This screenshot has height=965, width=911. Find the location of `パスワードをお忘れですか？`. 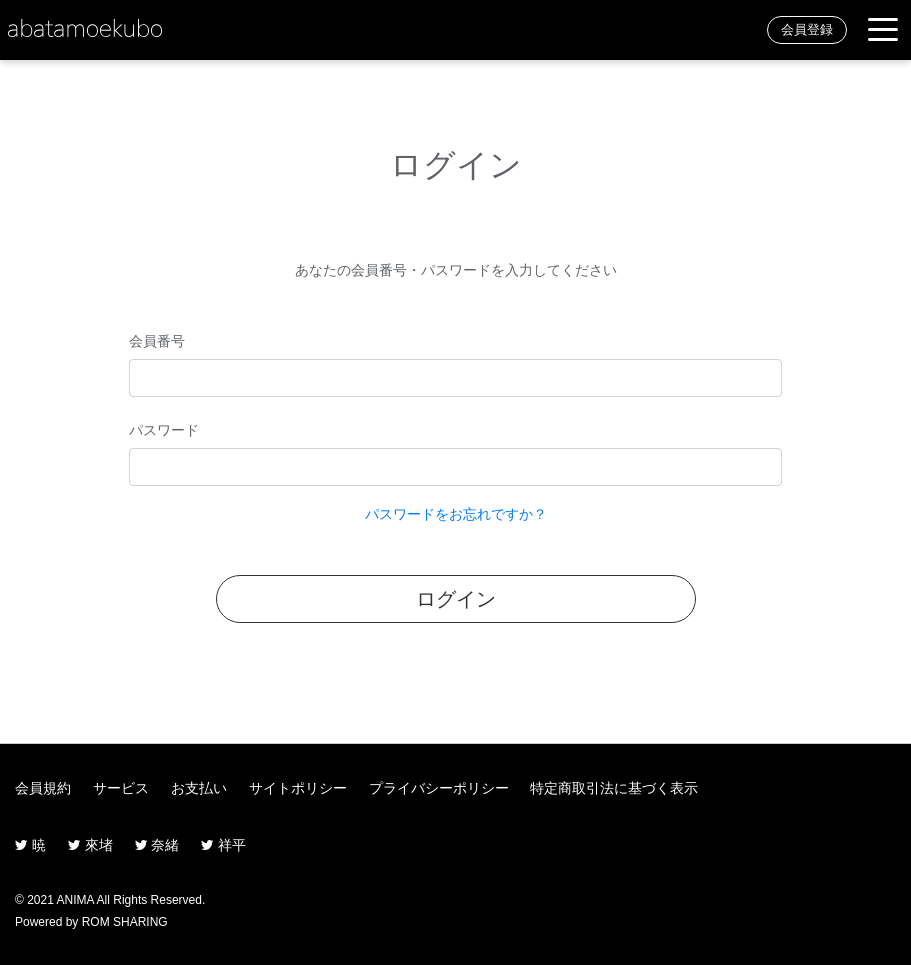

パスワードをお忘れですか？ is located at coordinates (456, 514).